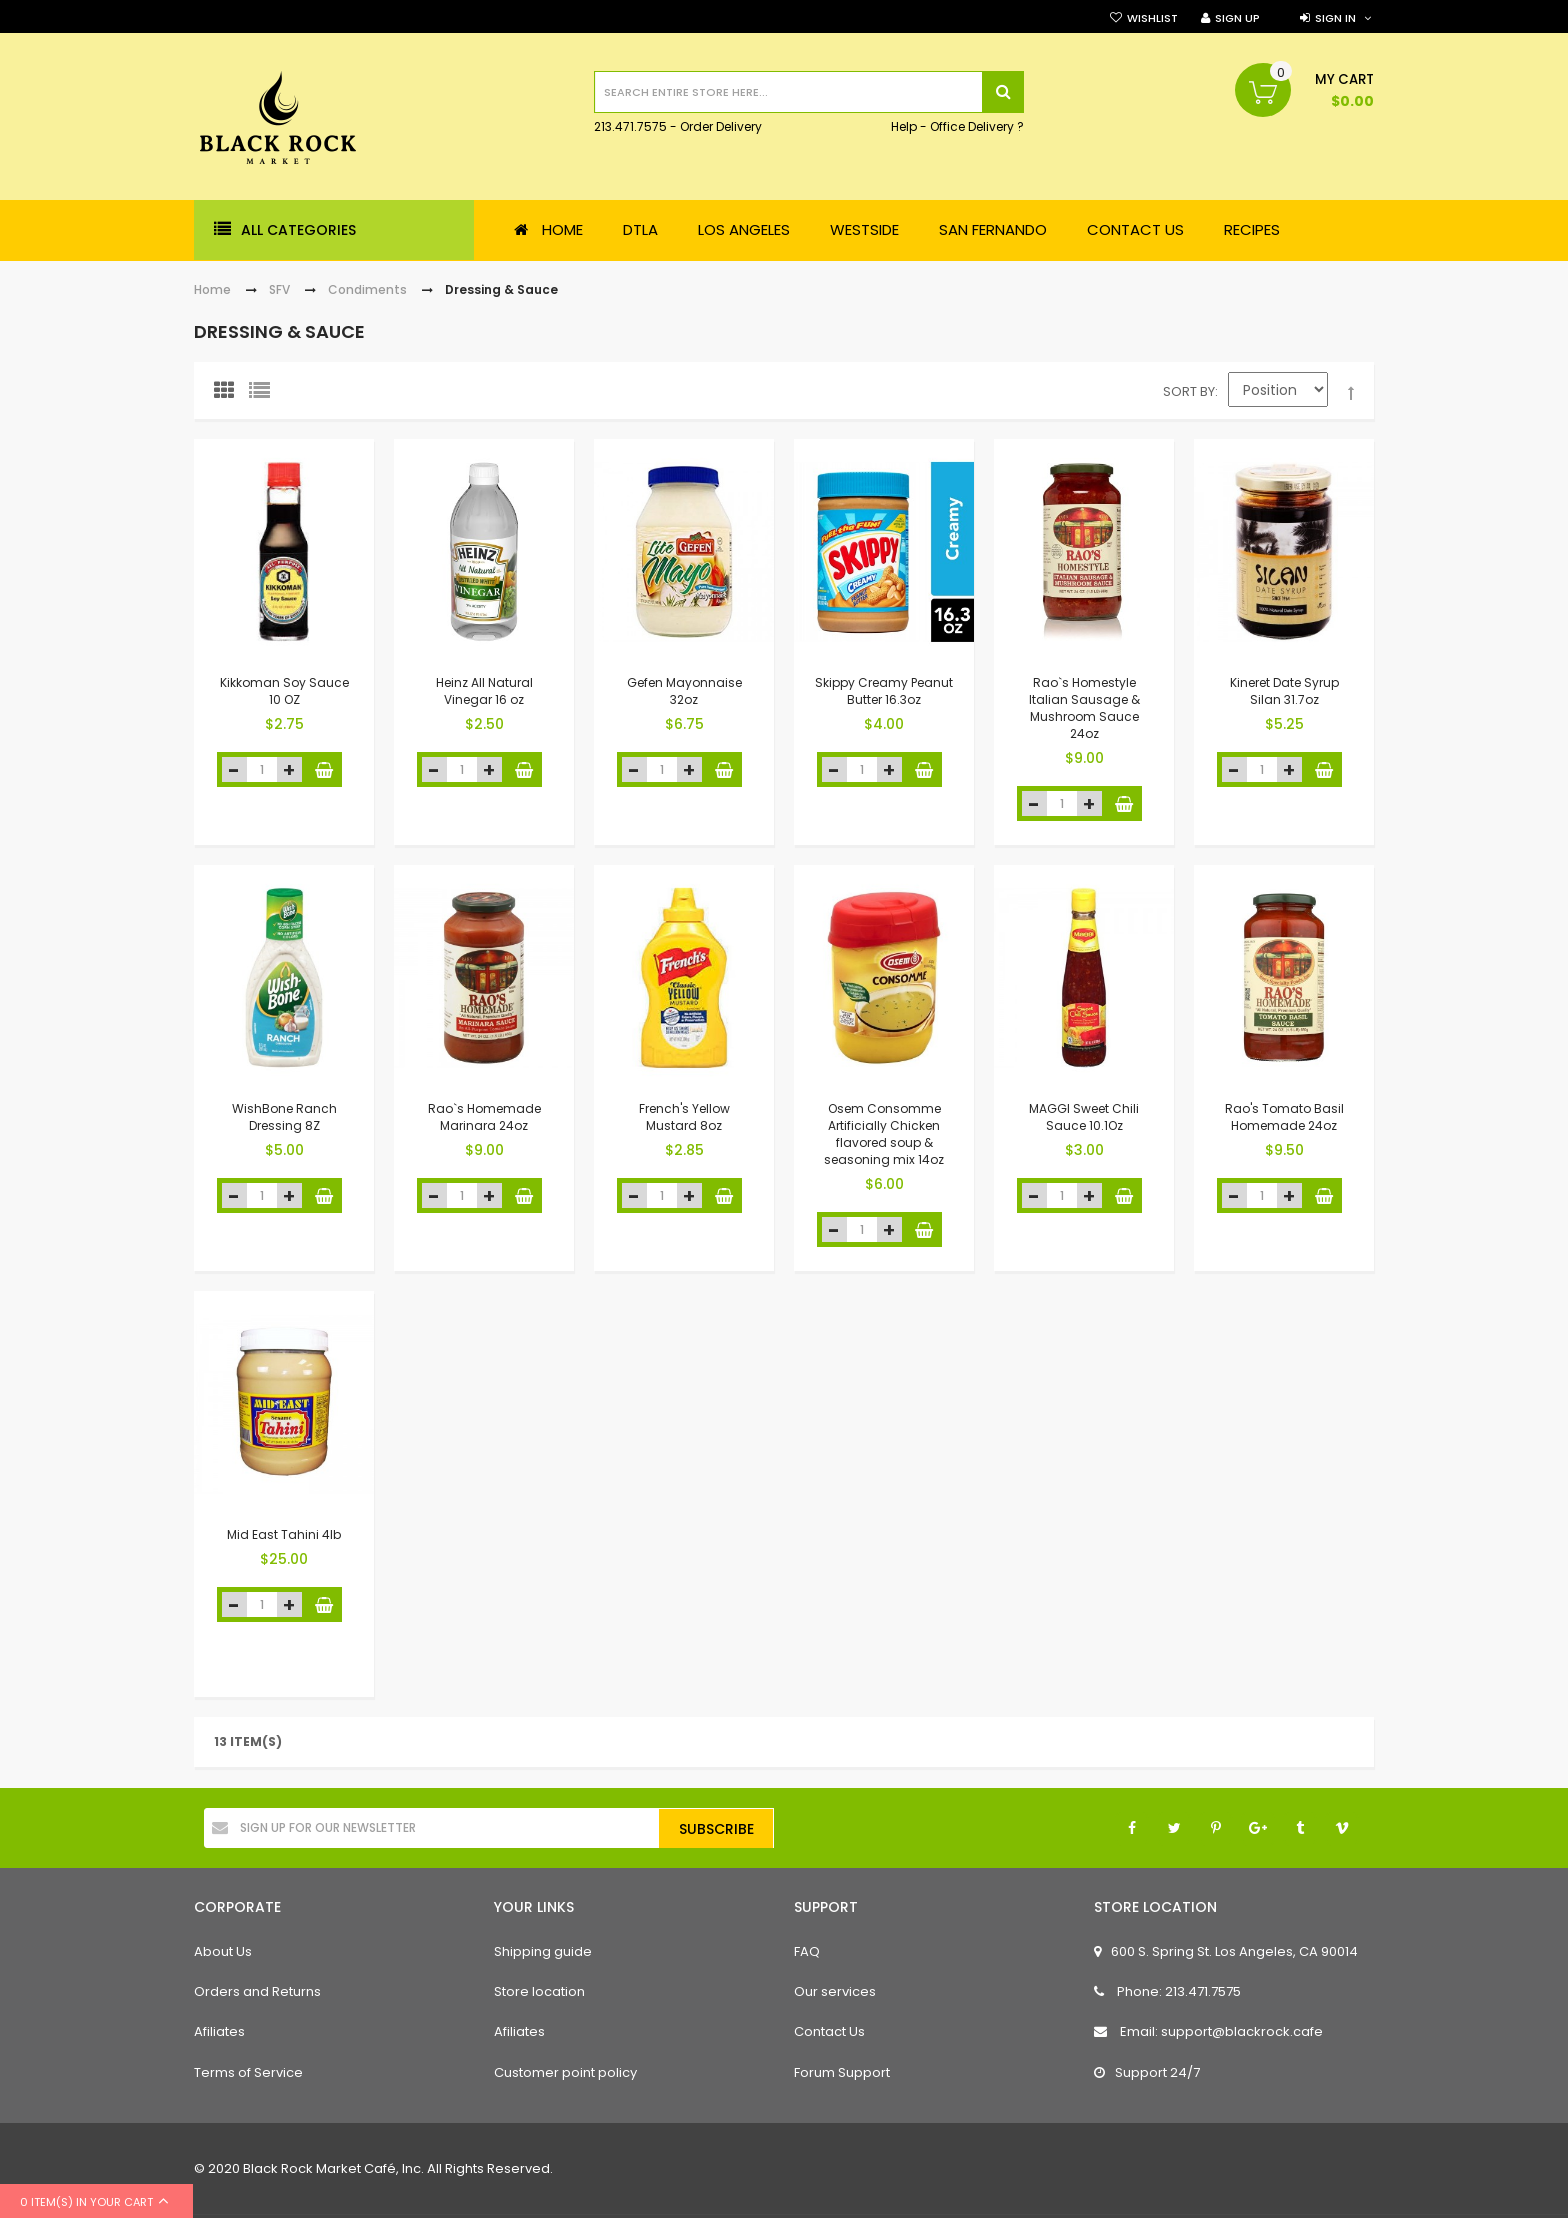  Describe the element at coordinates (219, 2031) in the screenshot. I see `Afiliates` at that location.